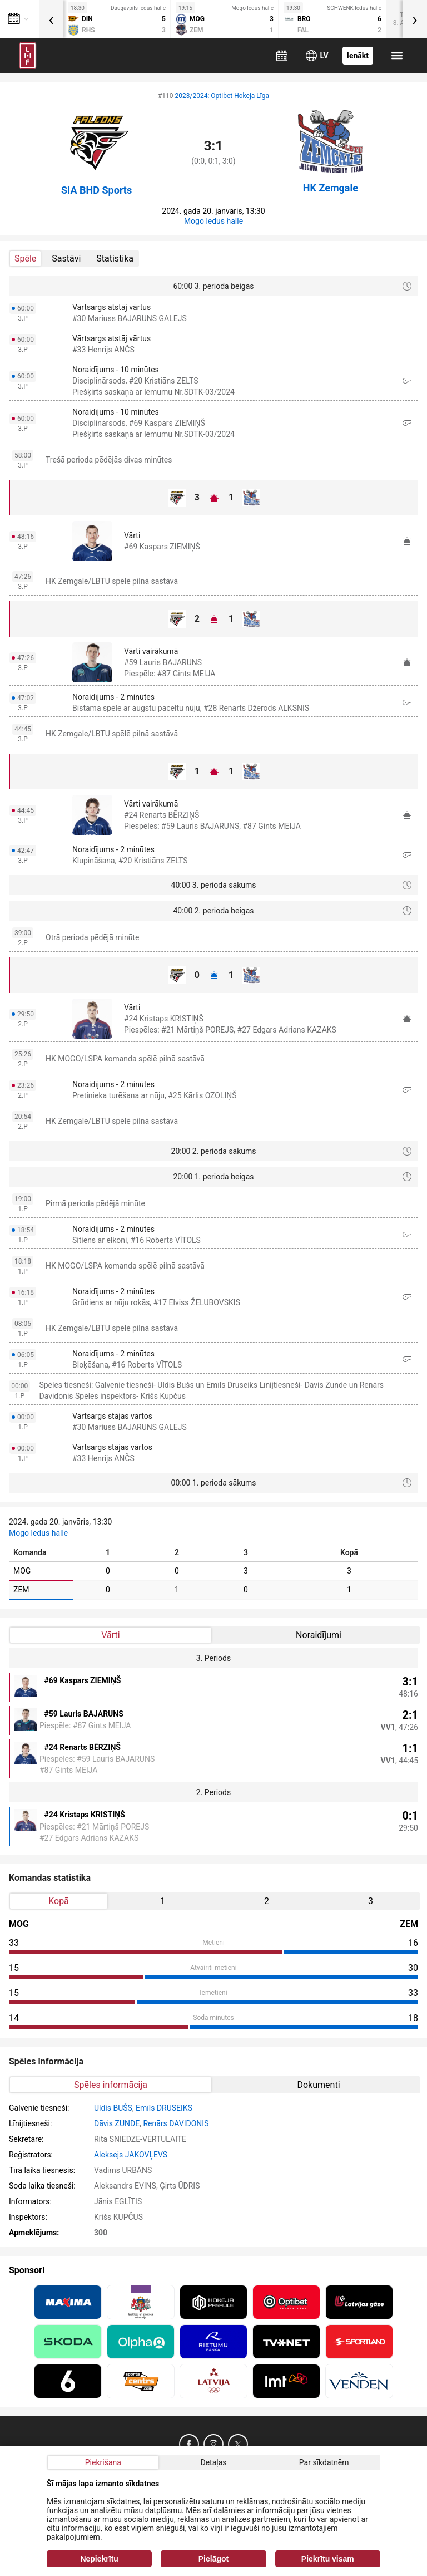  What do you see at coordinates (222, 96) in the screenshot?
I see `2023/2024: Optibet Hokeja Līga` at bounding box center [222, 96].